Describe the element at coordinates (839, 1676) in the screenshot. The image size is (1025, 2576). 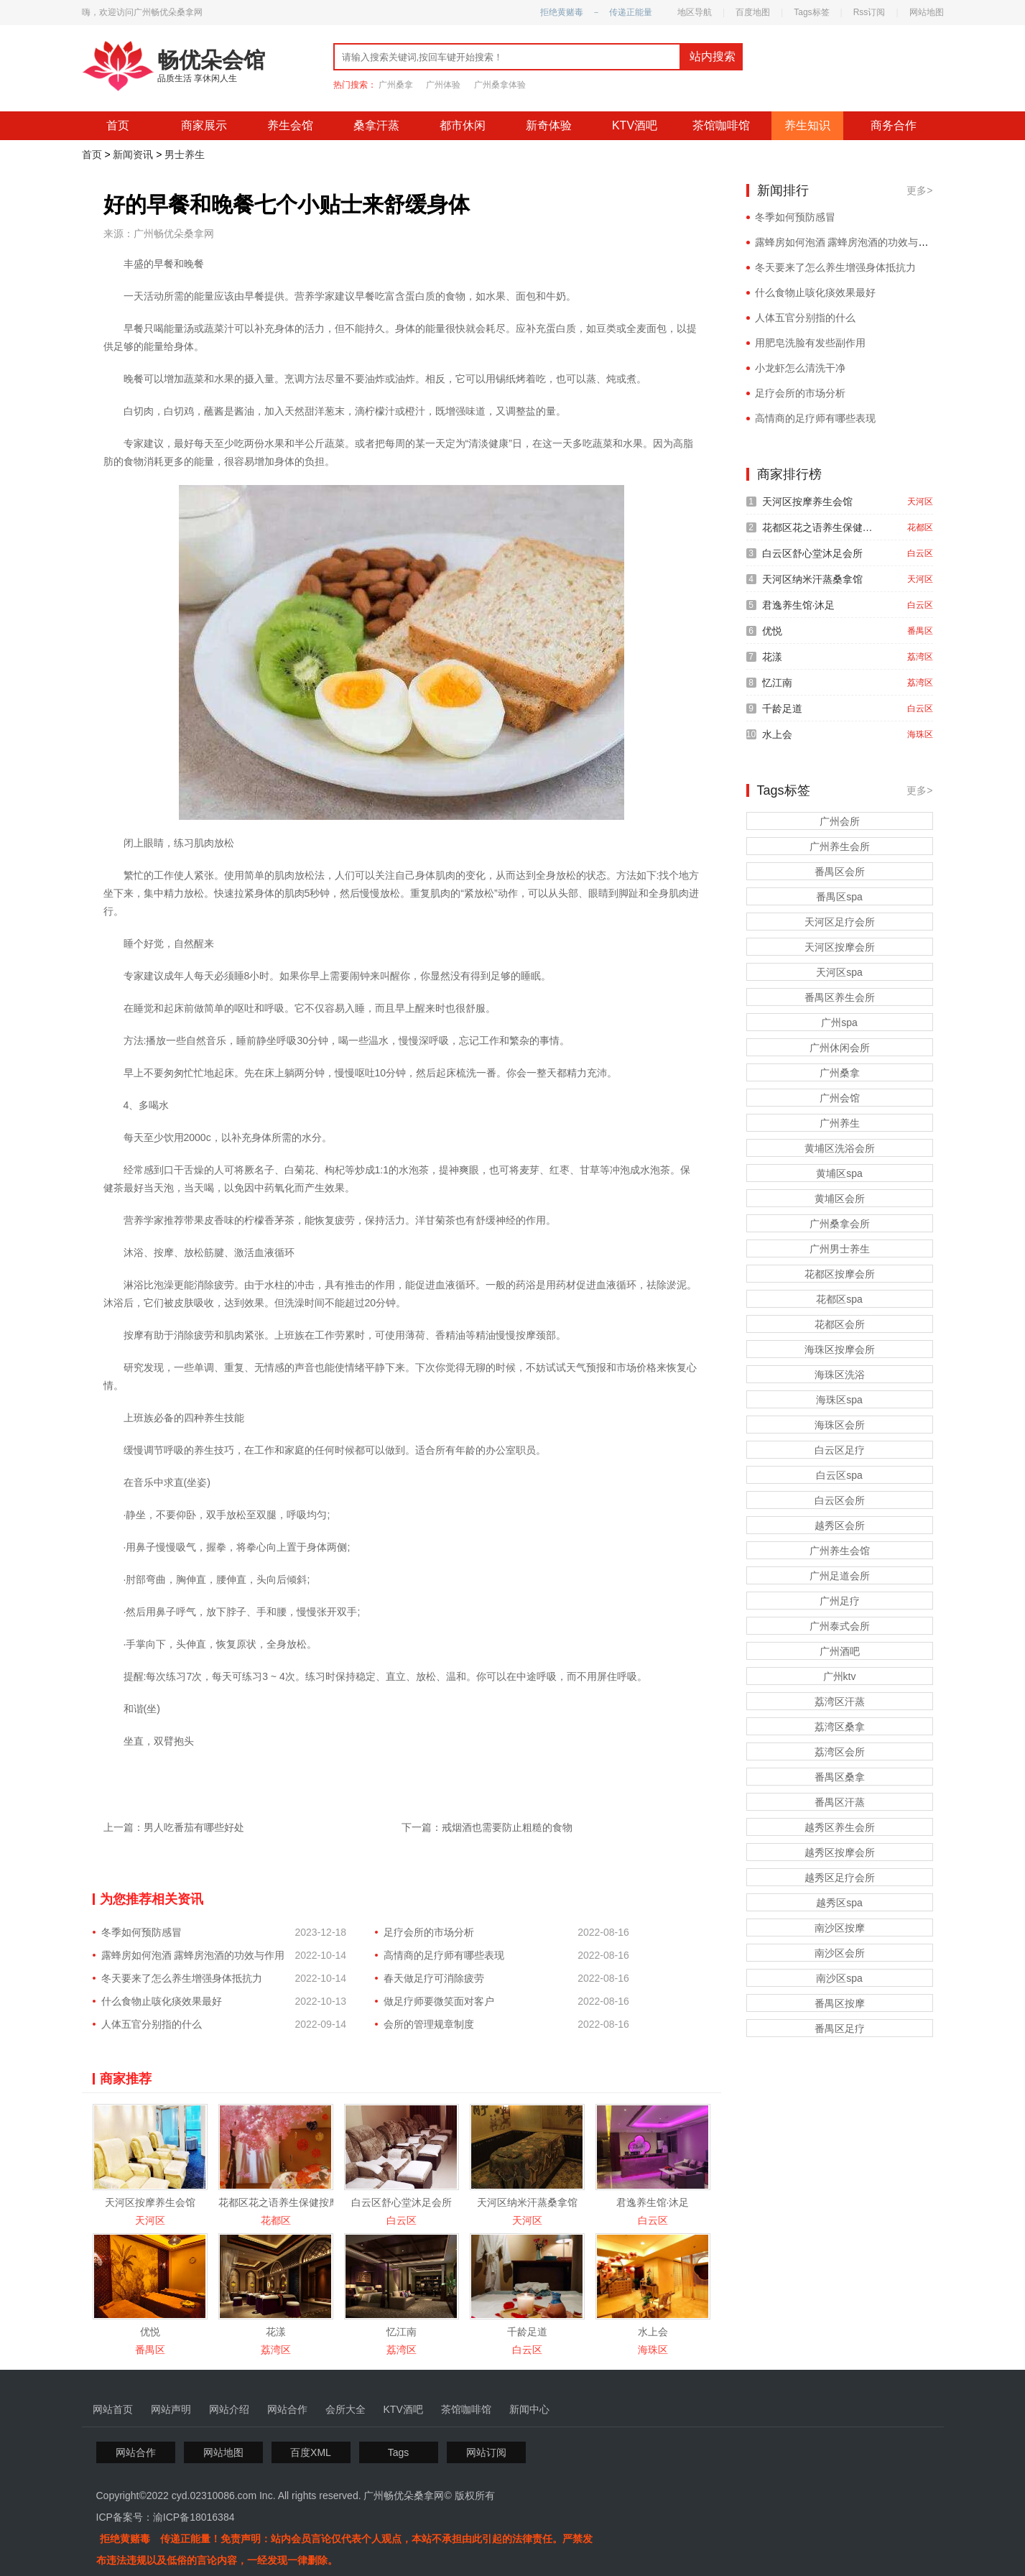
I see `广州ktv` at that location.